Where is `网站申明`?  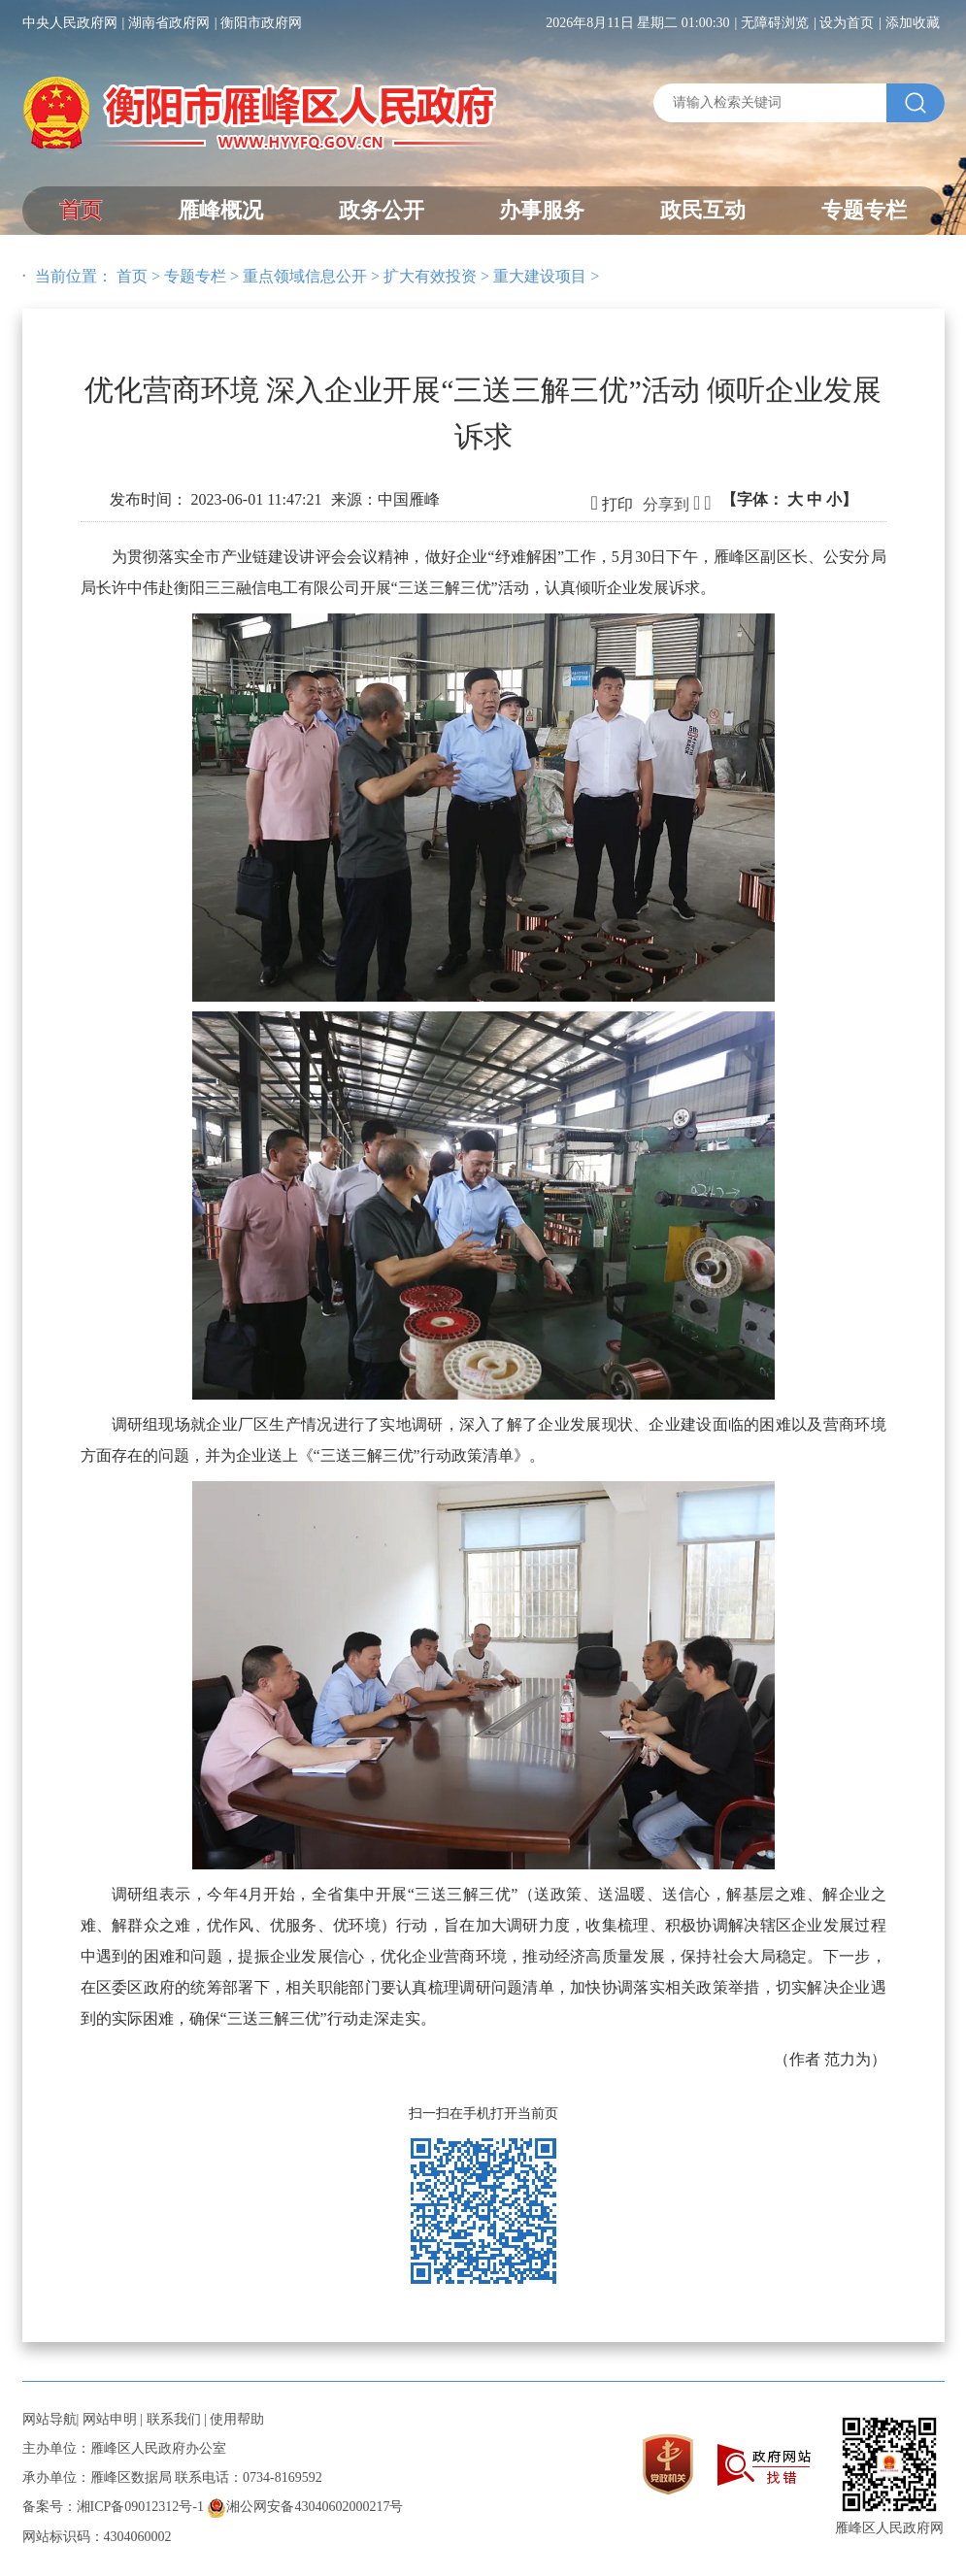
网站申明 is located at coordinates (110, 2419).